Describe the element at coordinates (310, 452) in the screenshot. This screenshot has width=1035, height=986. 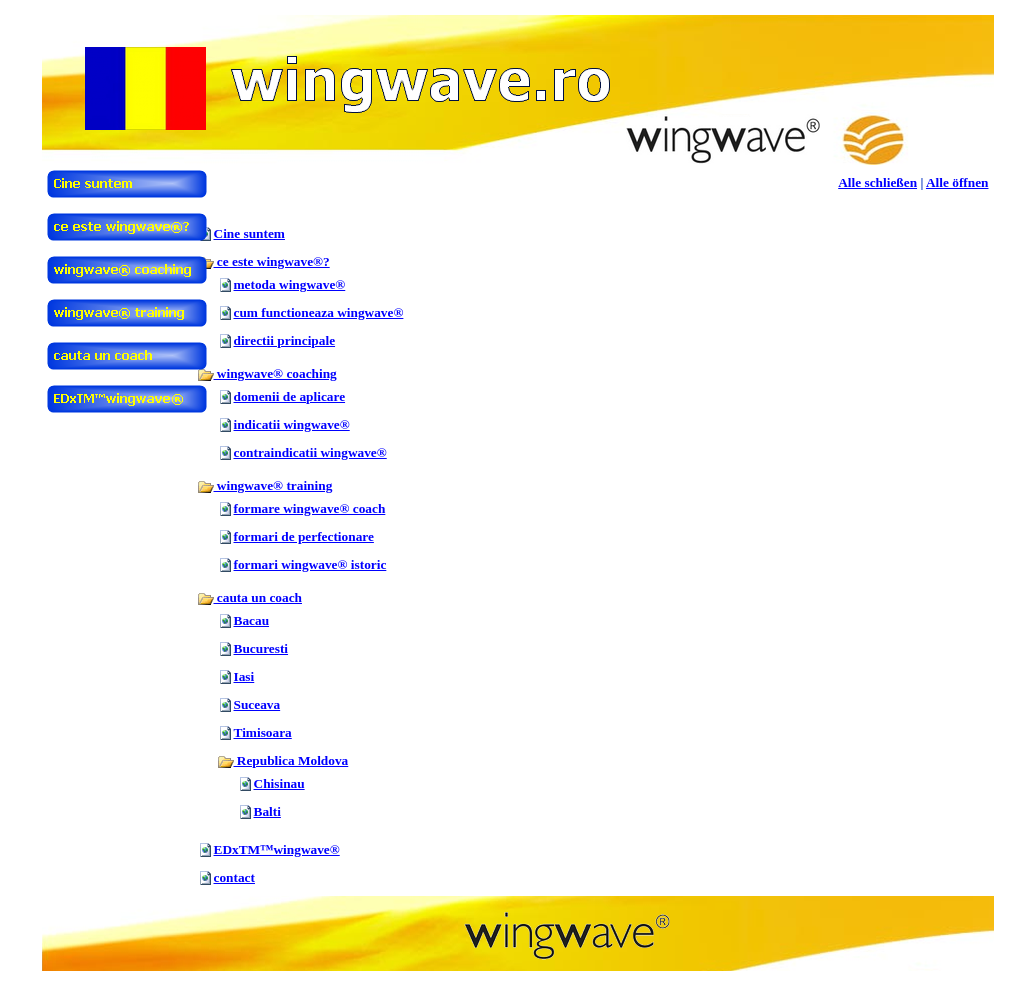
I see `contraindicatii wingwave®` at that location.